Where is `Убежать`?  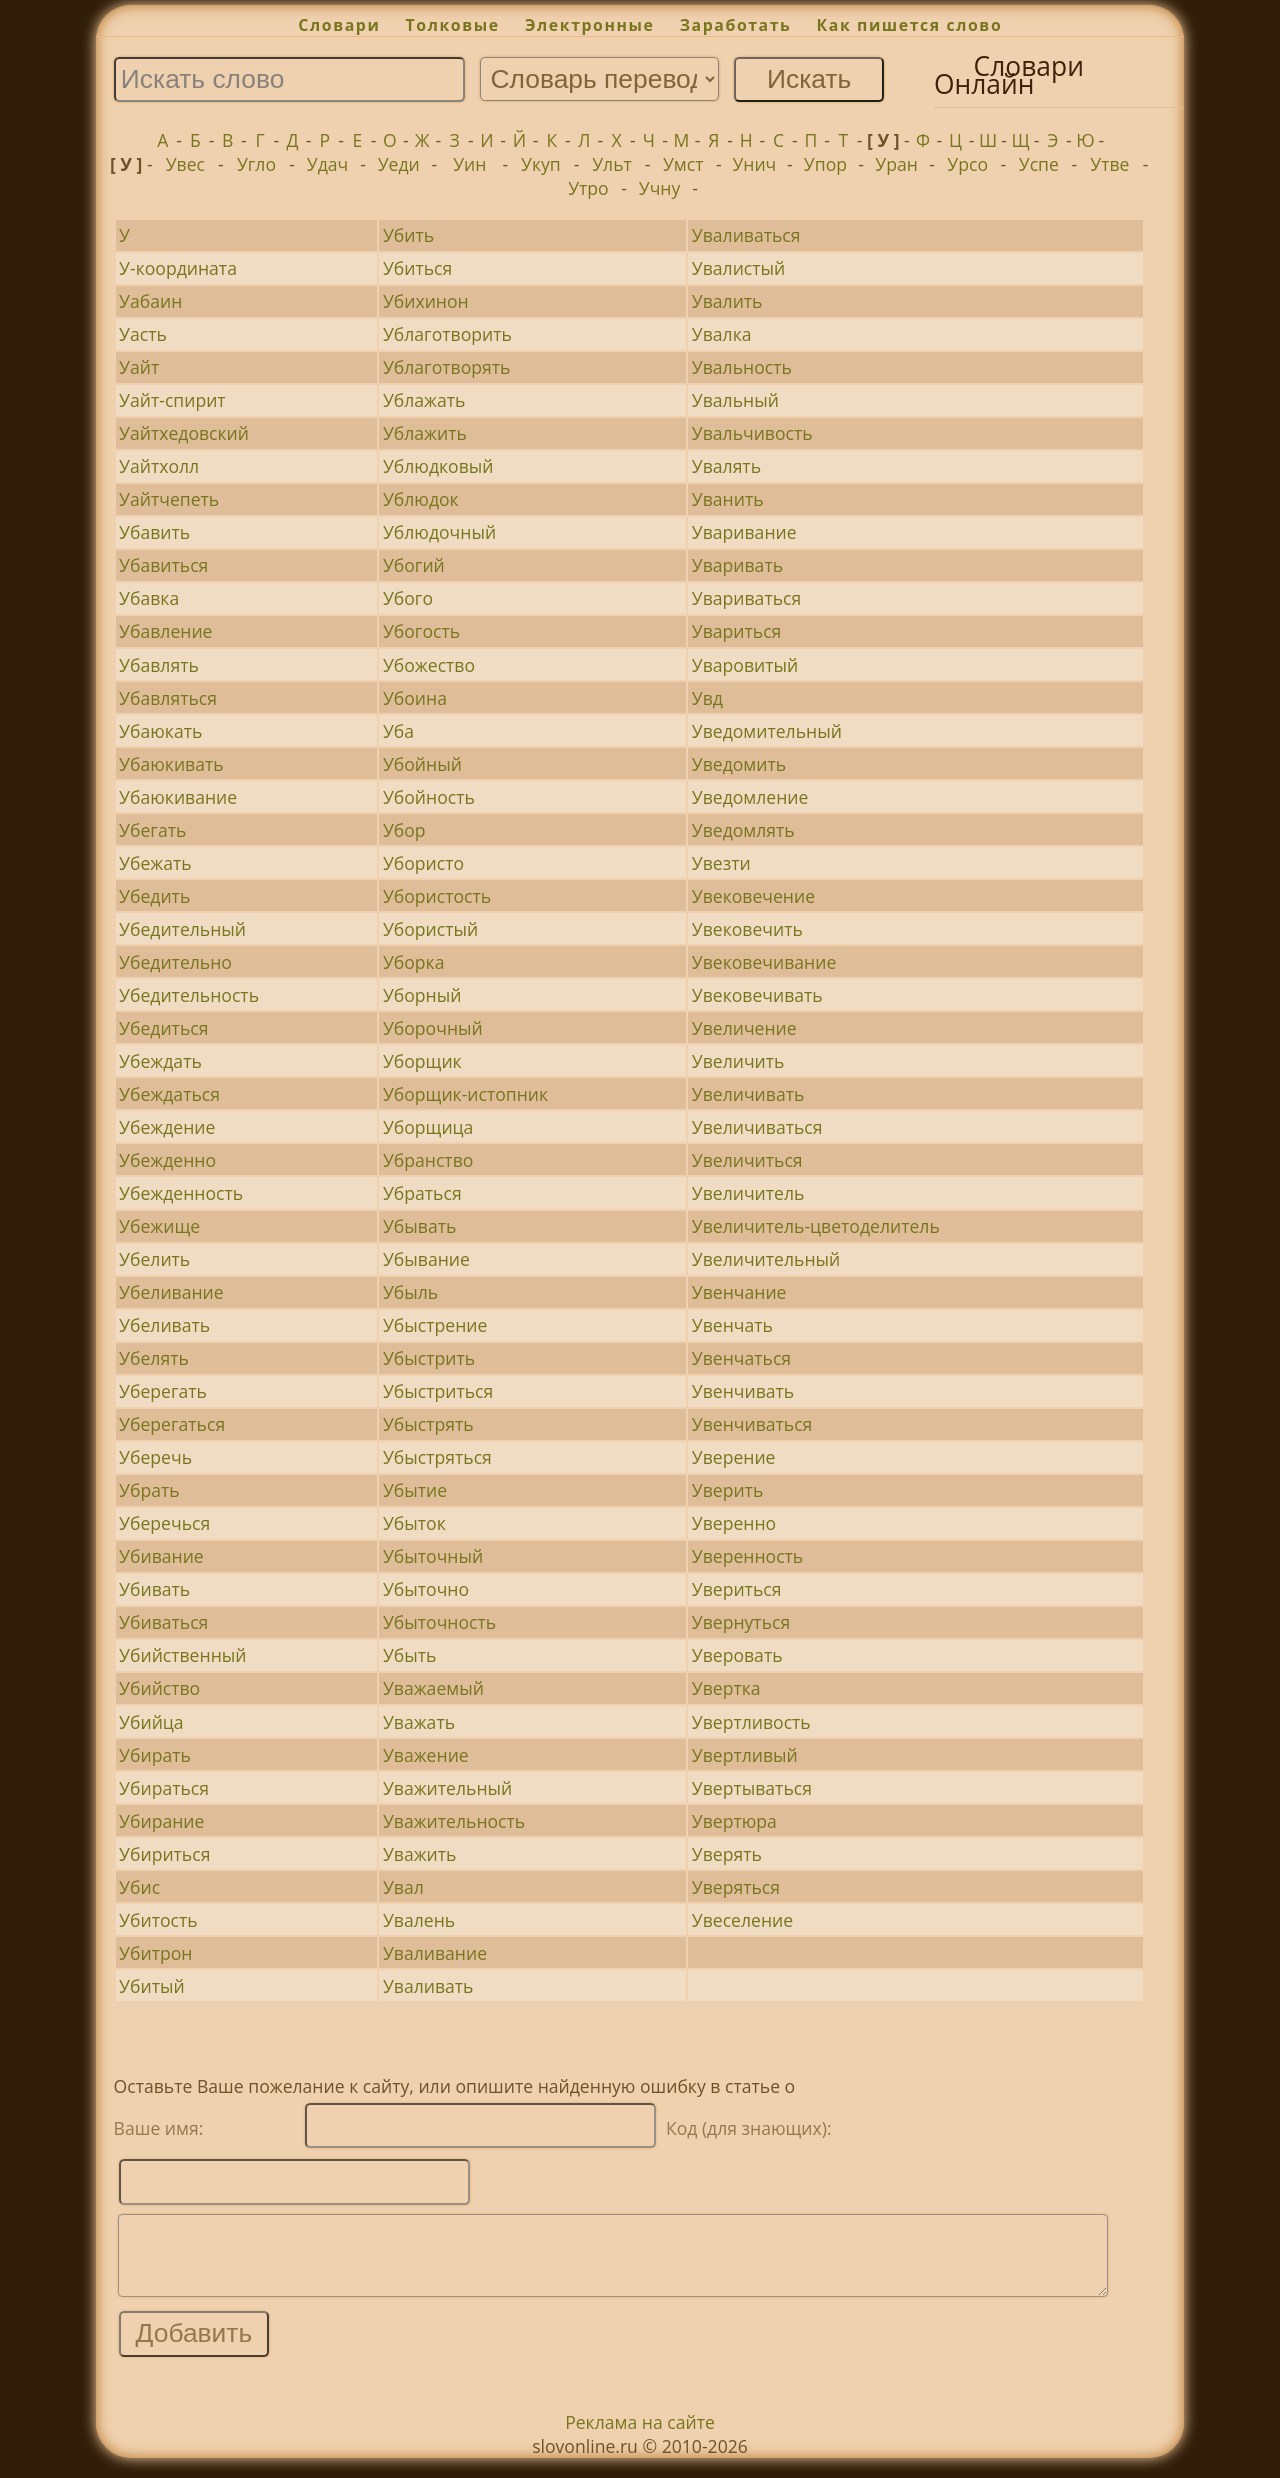
Убежать is located at coordinates (155, 863).